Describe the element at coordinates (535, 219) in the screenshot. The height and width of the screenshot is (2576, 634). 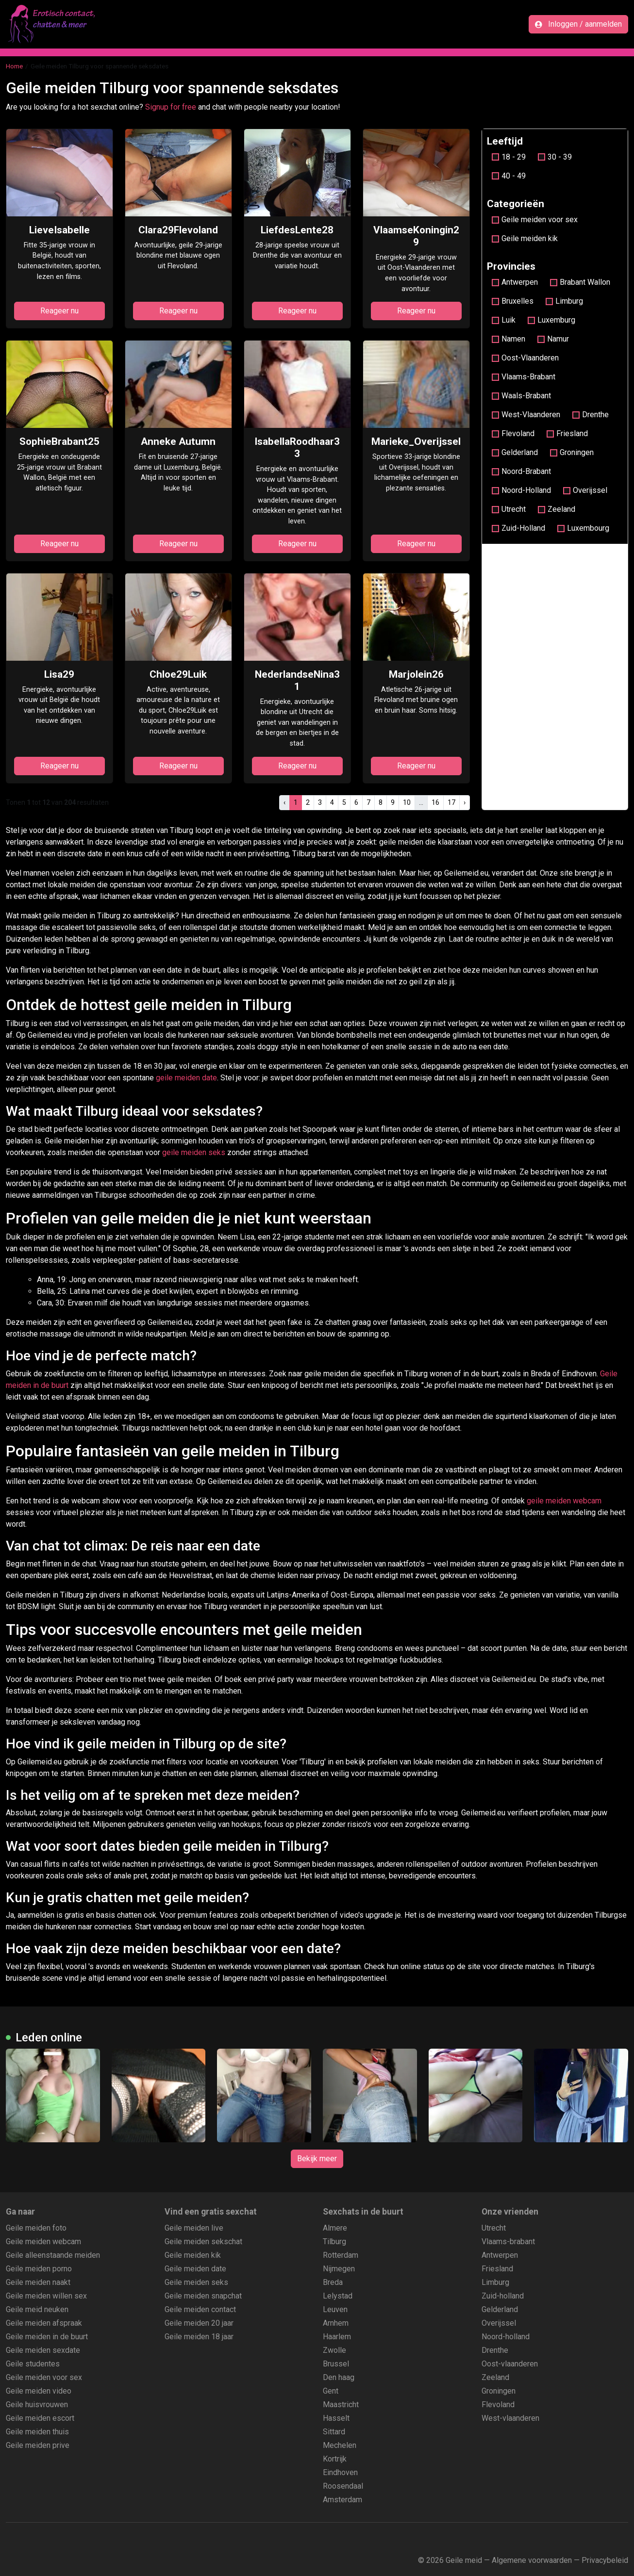
I see `Geile meiden voor sex` at that location.